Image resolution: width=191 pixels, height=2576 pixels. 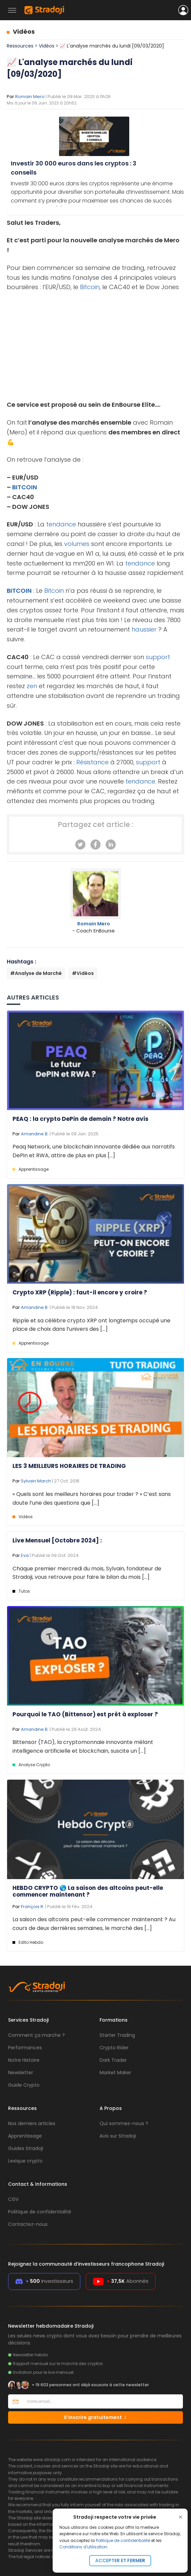 What do you see at coordinates (76, 544) in the screenshot?
I see `volumes` at bounding box center [76, 544].